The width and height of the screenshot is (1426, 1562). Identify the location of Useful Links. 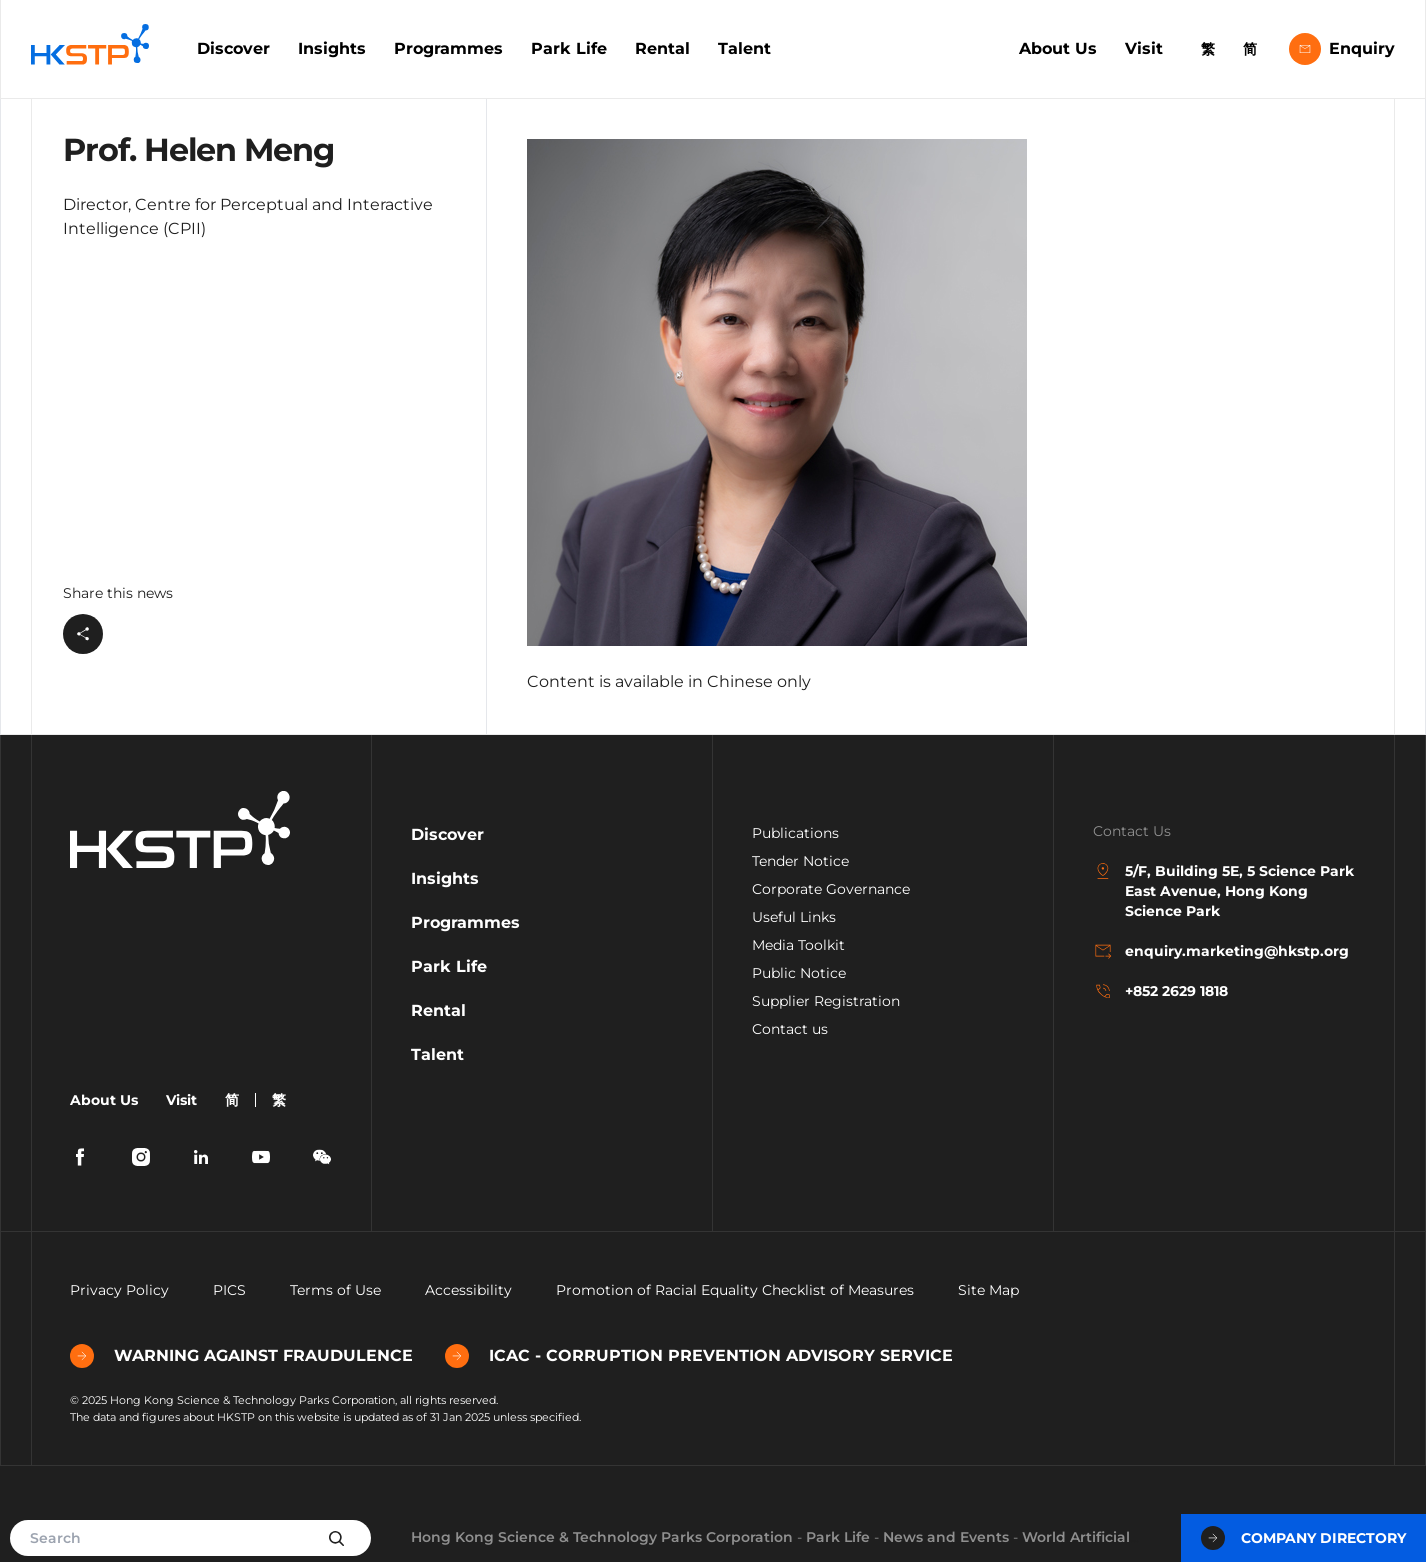
(794, 917).